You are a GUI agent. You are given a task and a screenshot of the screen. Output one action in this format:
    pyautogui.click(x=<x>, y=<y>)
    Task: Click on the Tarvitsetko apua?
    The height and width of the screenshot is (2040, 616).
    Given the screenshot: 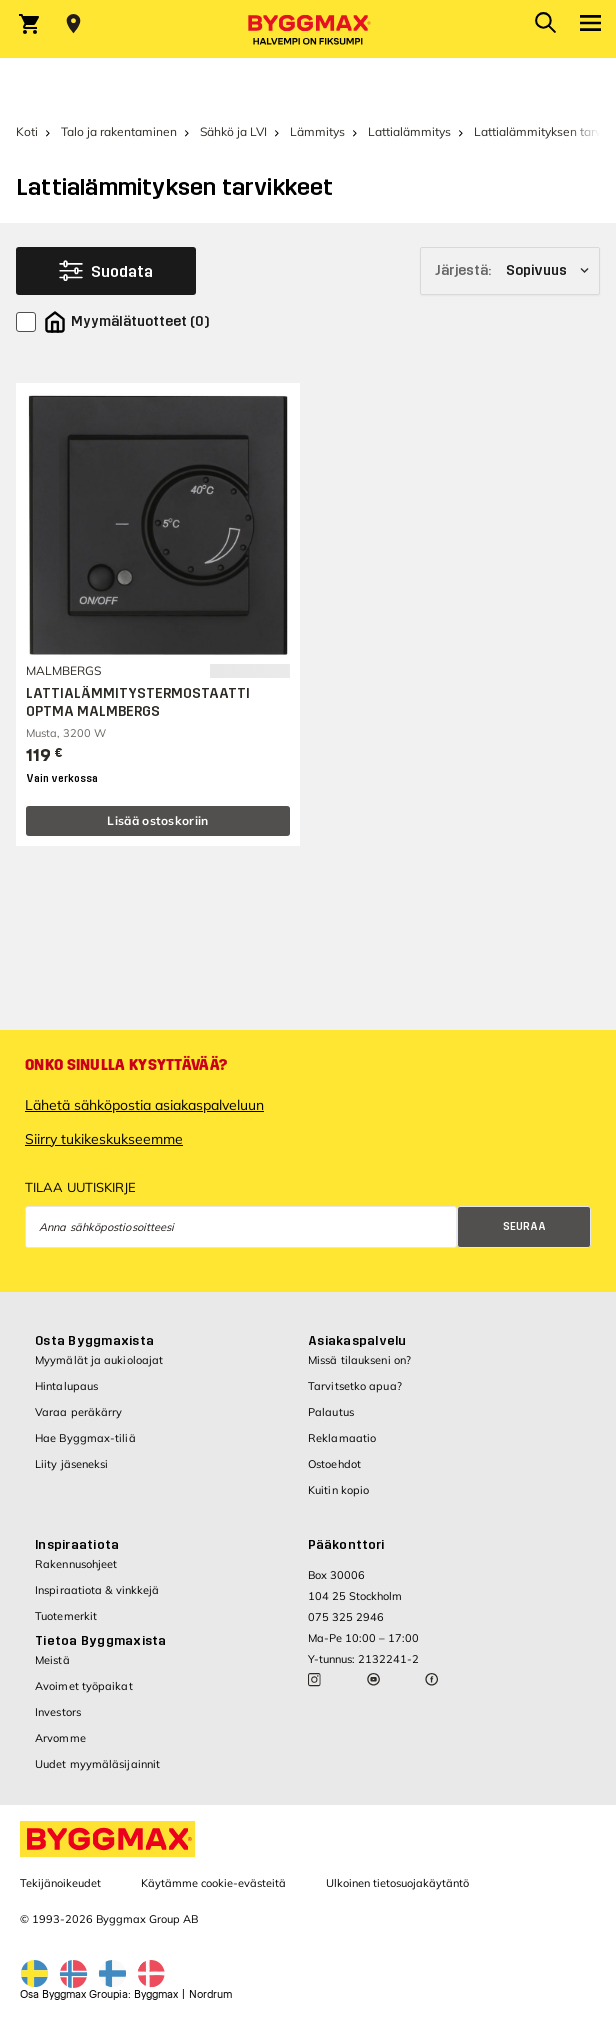 What is the action you would take?
    pyautogui.click(x=355, y=1386)
    